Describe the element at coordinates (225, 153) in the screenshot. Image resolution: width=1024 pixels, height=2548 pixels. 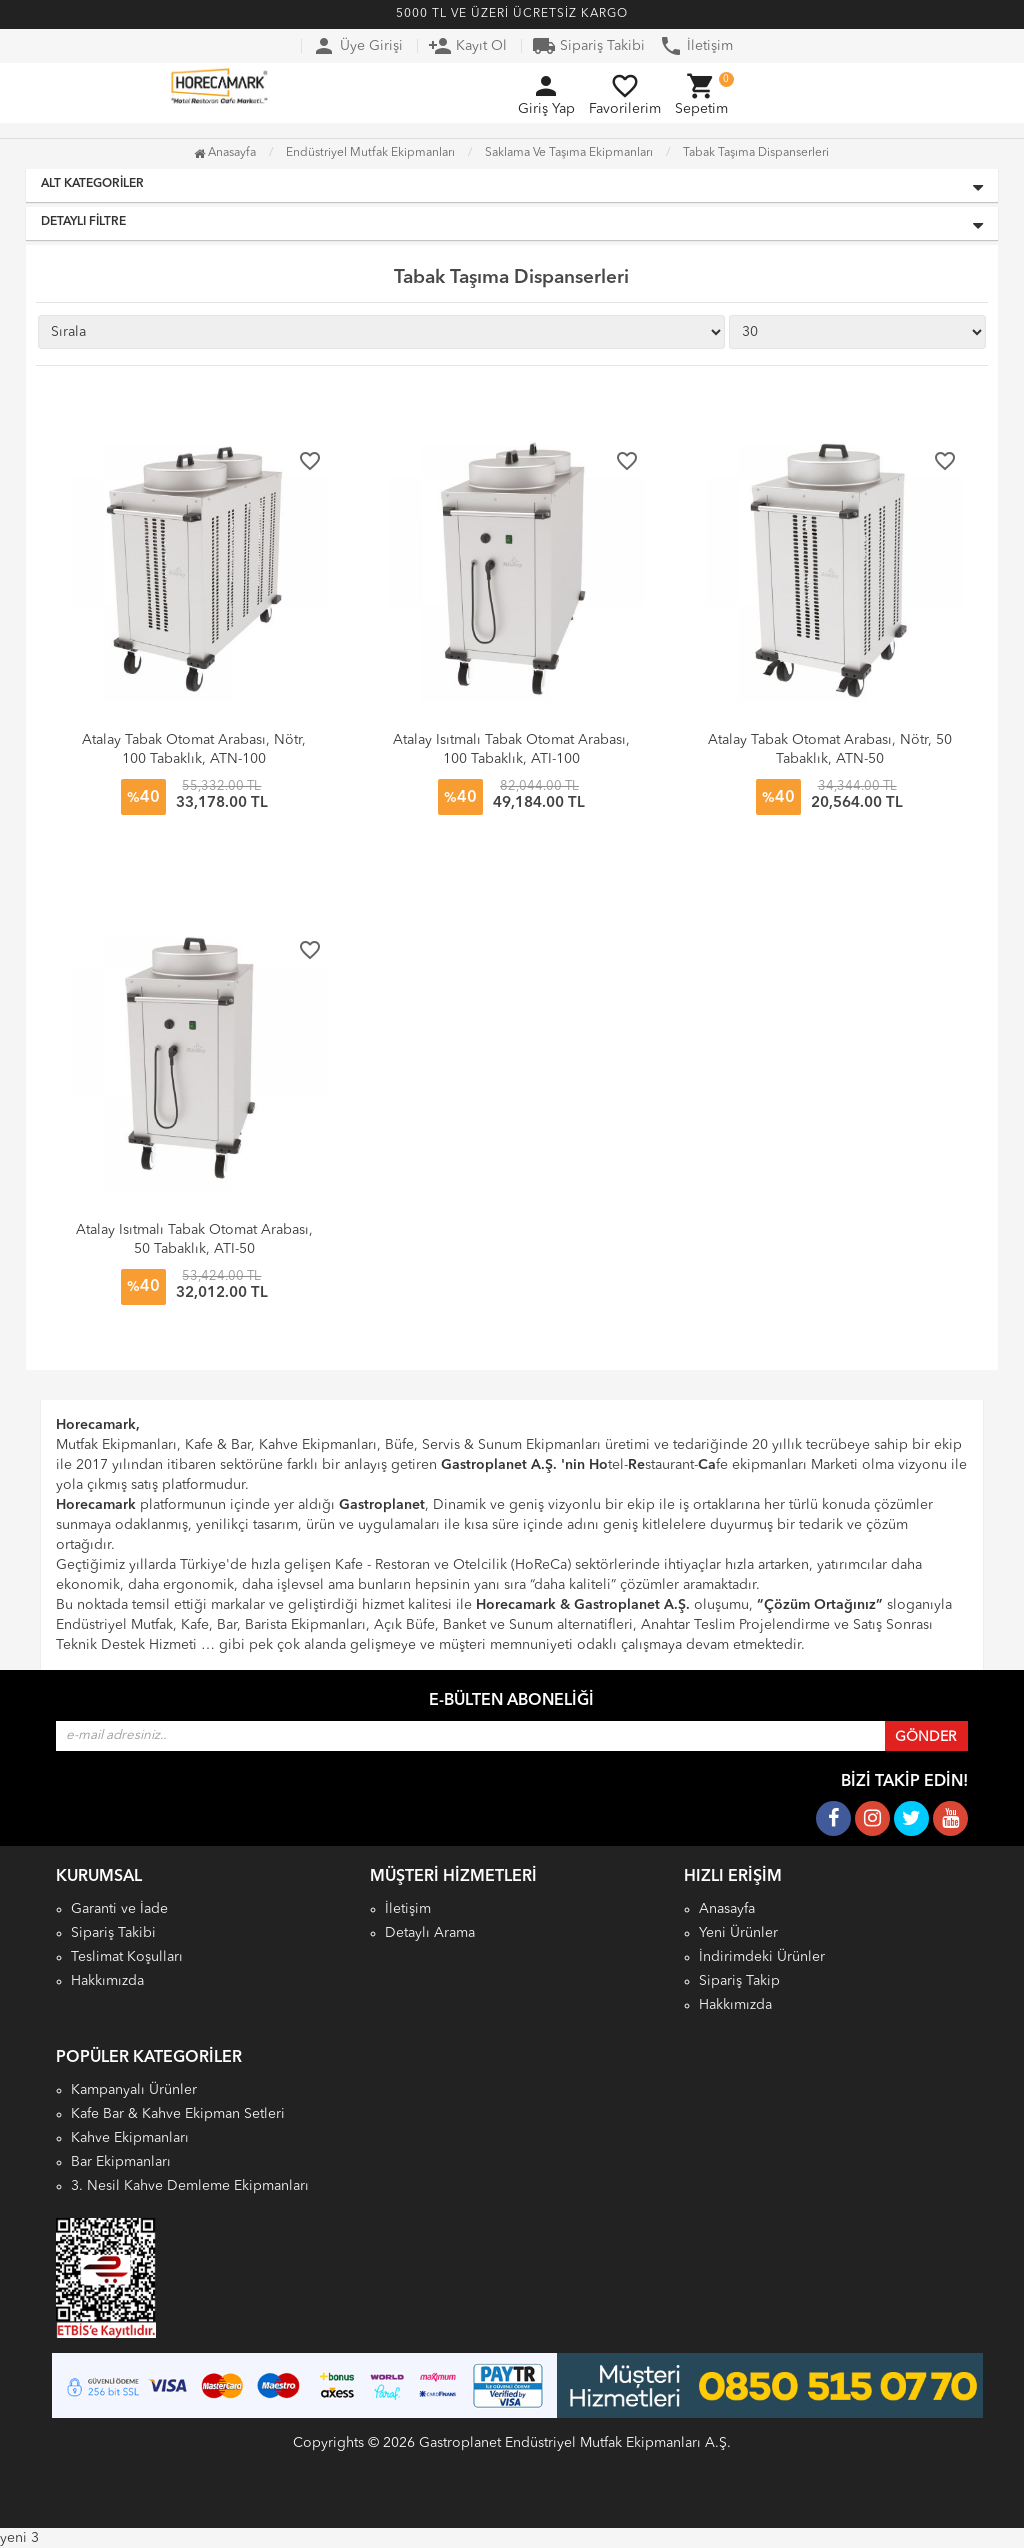
I see `Anasayfa` at that location.